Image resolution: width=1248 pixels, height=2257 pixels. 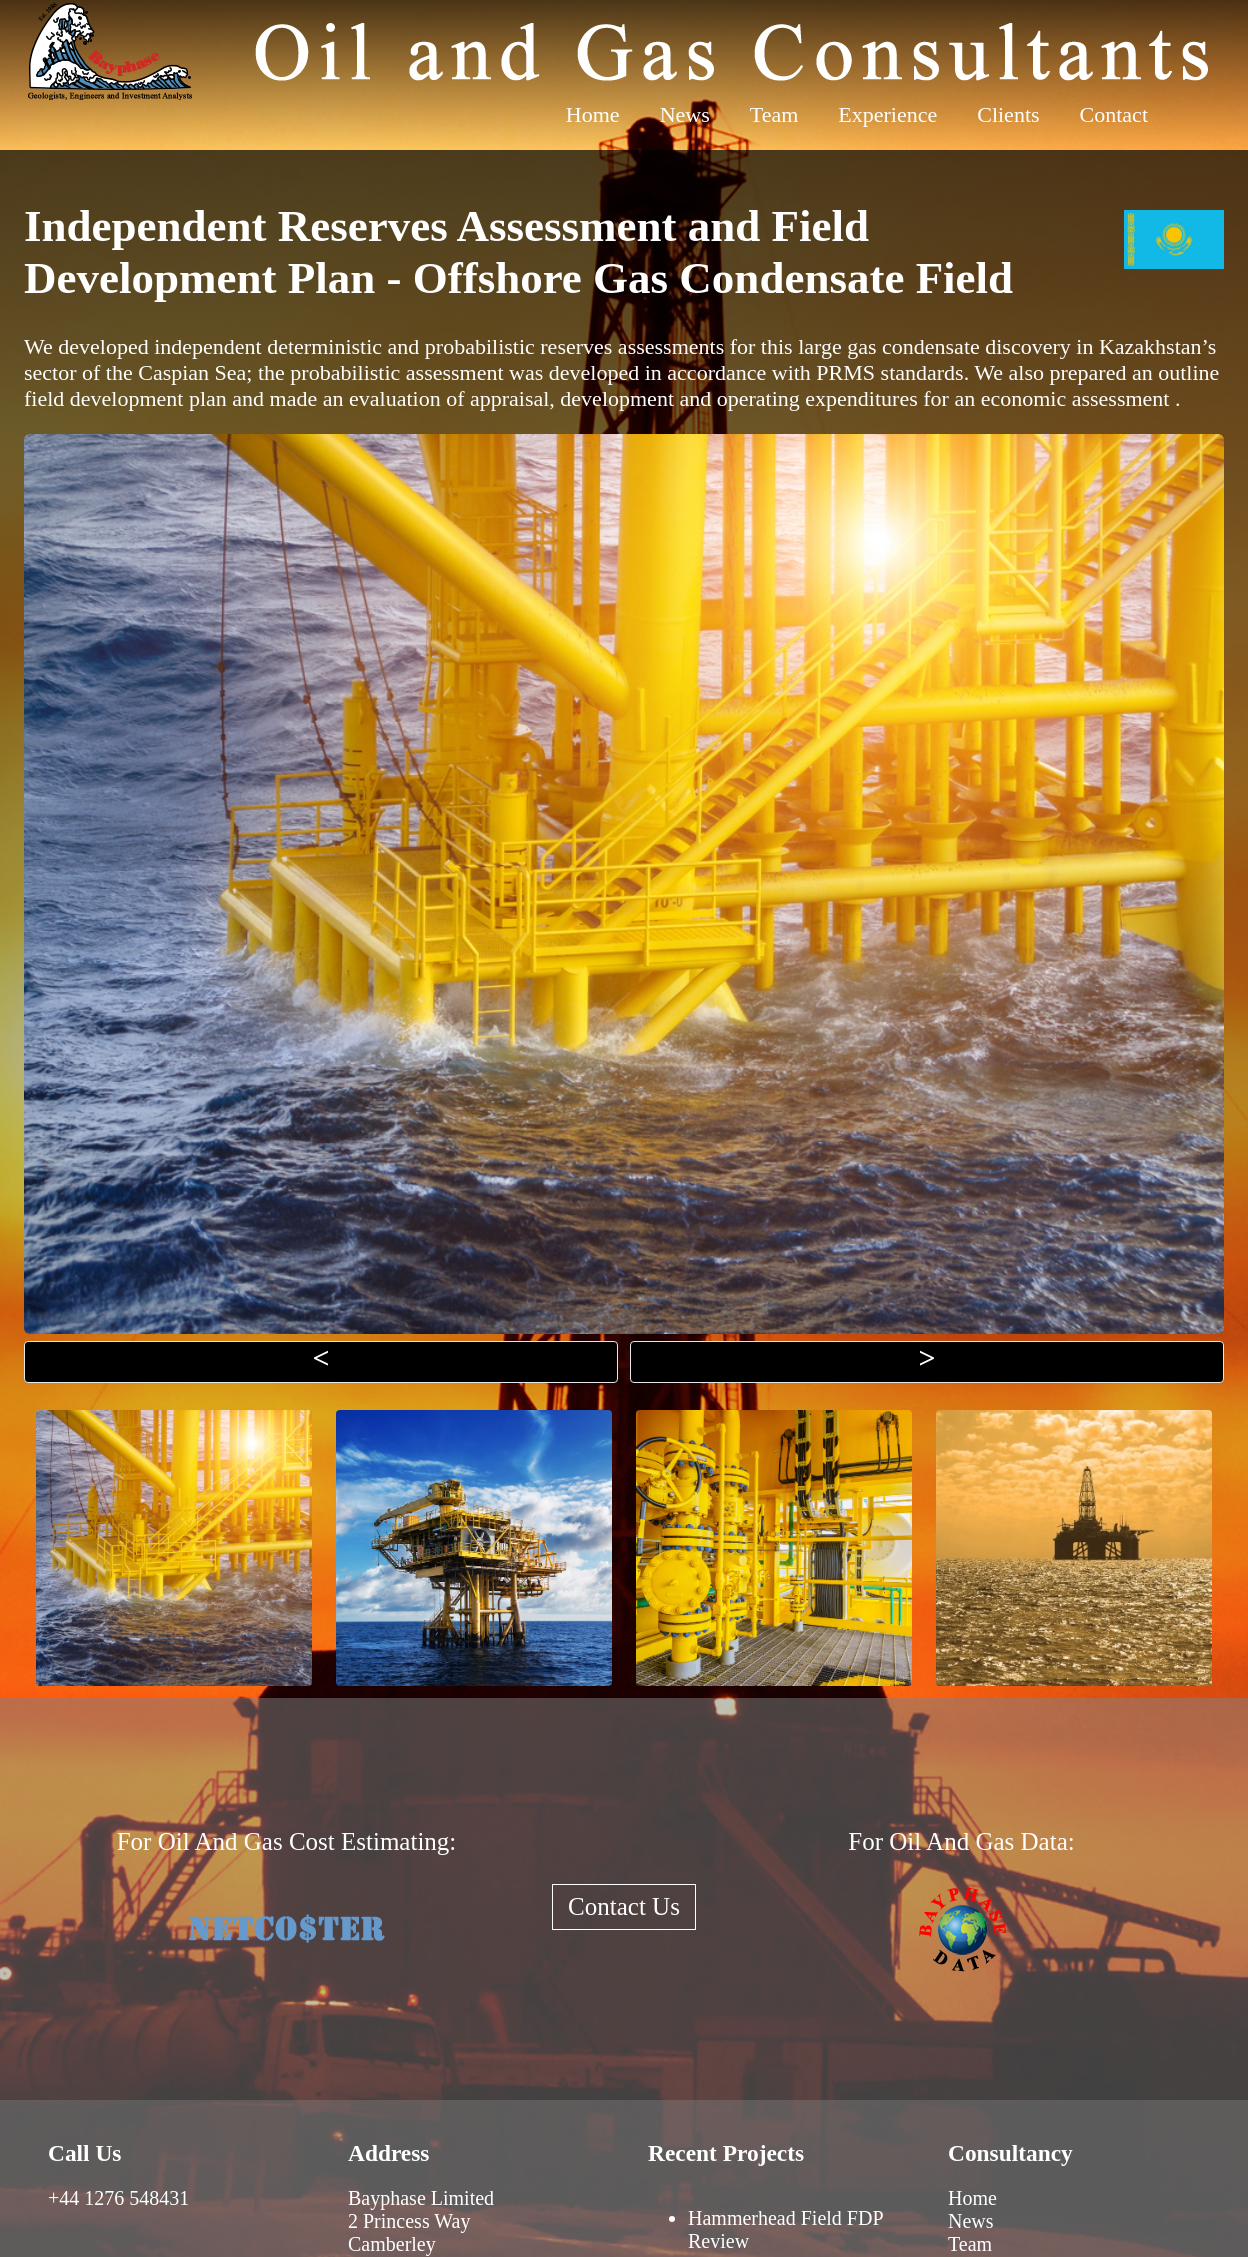 What do you see at coordinates (593, 114) in the screenshot?
I see `Home` at bounding box center [593, 114].